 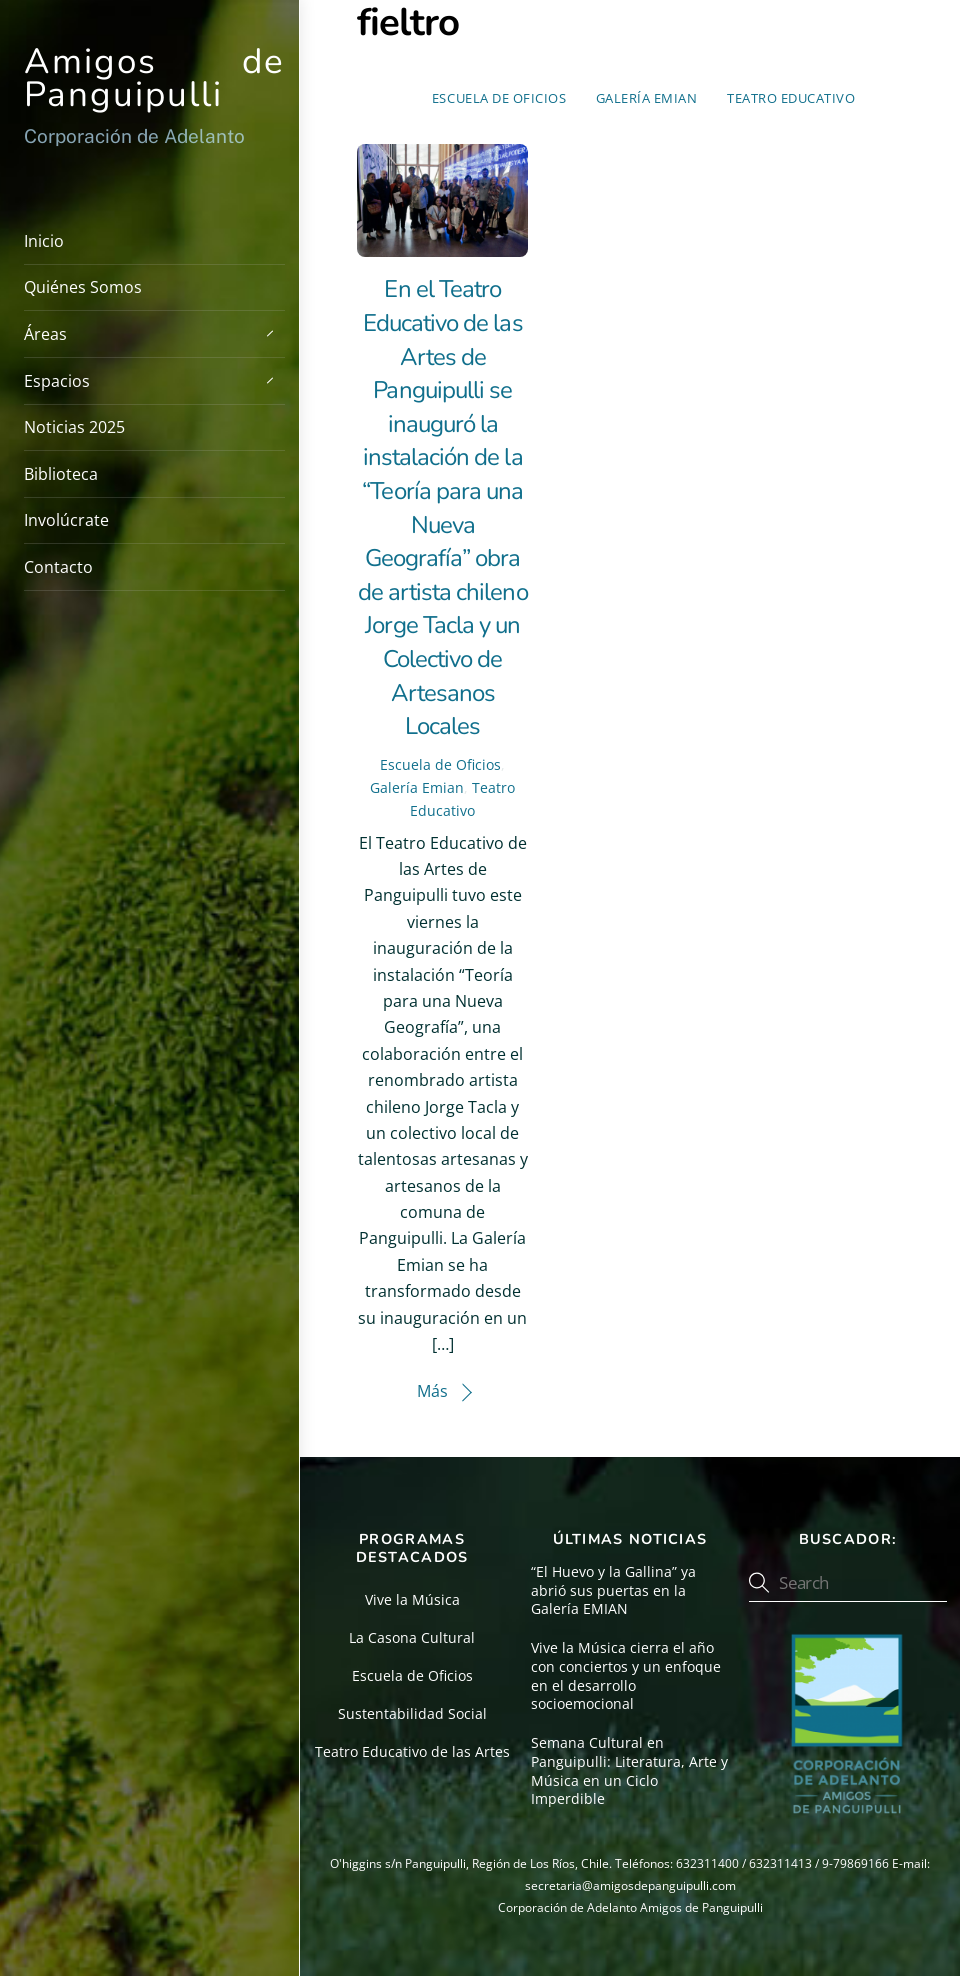 I want to click on Sustentabilidad Social, so click(x=412, y=1713).